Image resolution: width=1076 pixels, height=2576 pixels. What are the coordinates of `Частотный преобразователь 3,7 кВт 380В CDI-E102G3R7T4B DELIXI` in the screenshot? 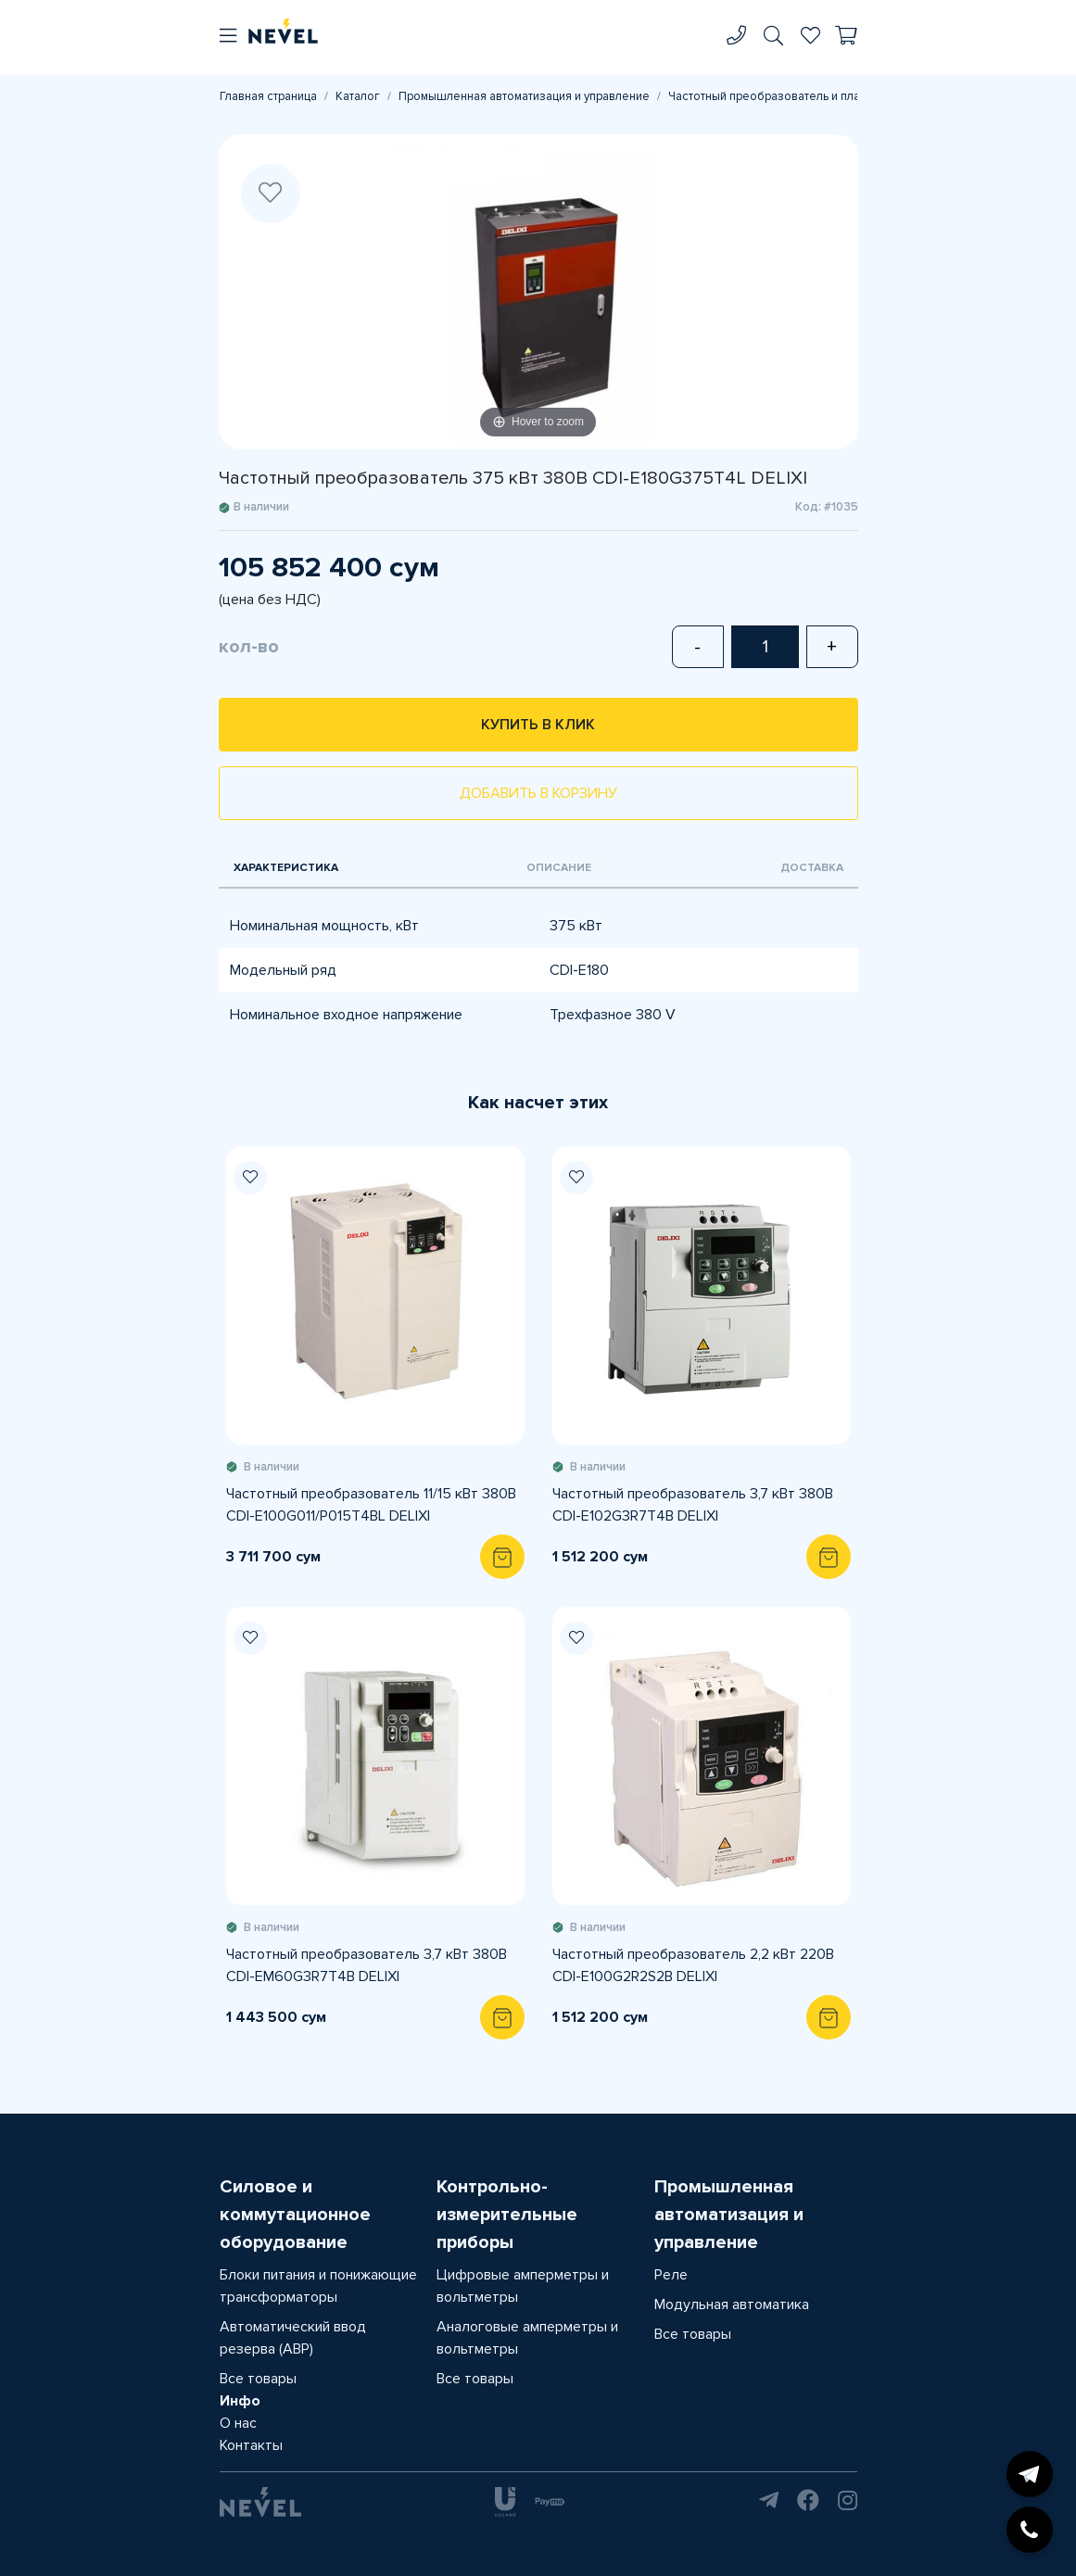 It's located at (692, 1504).